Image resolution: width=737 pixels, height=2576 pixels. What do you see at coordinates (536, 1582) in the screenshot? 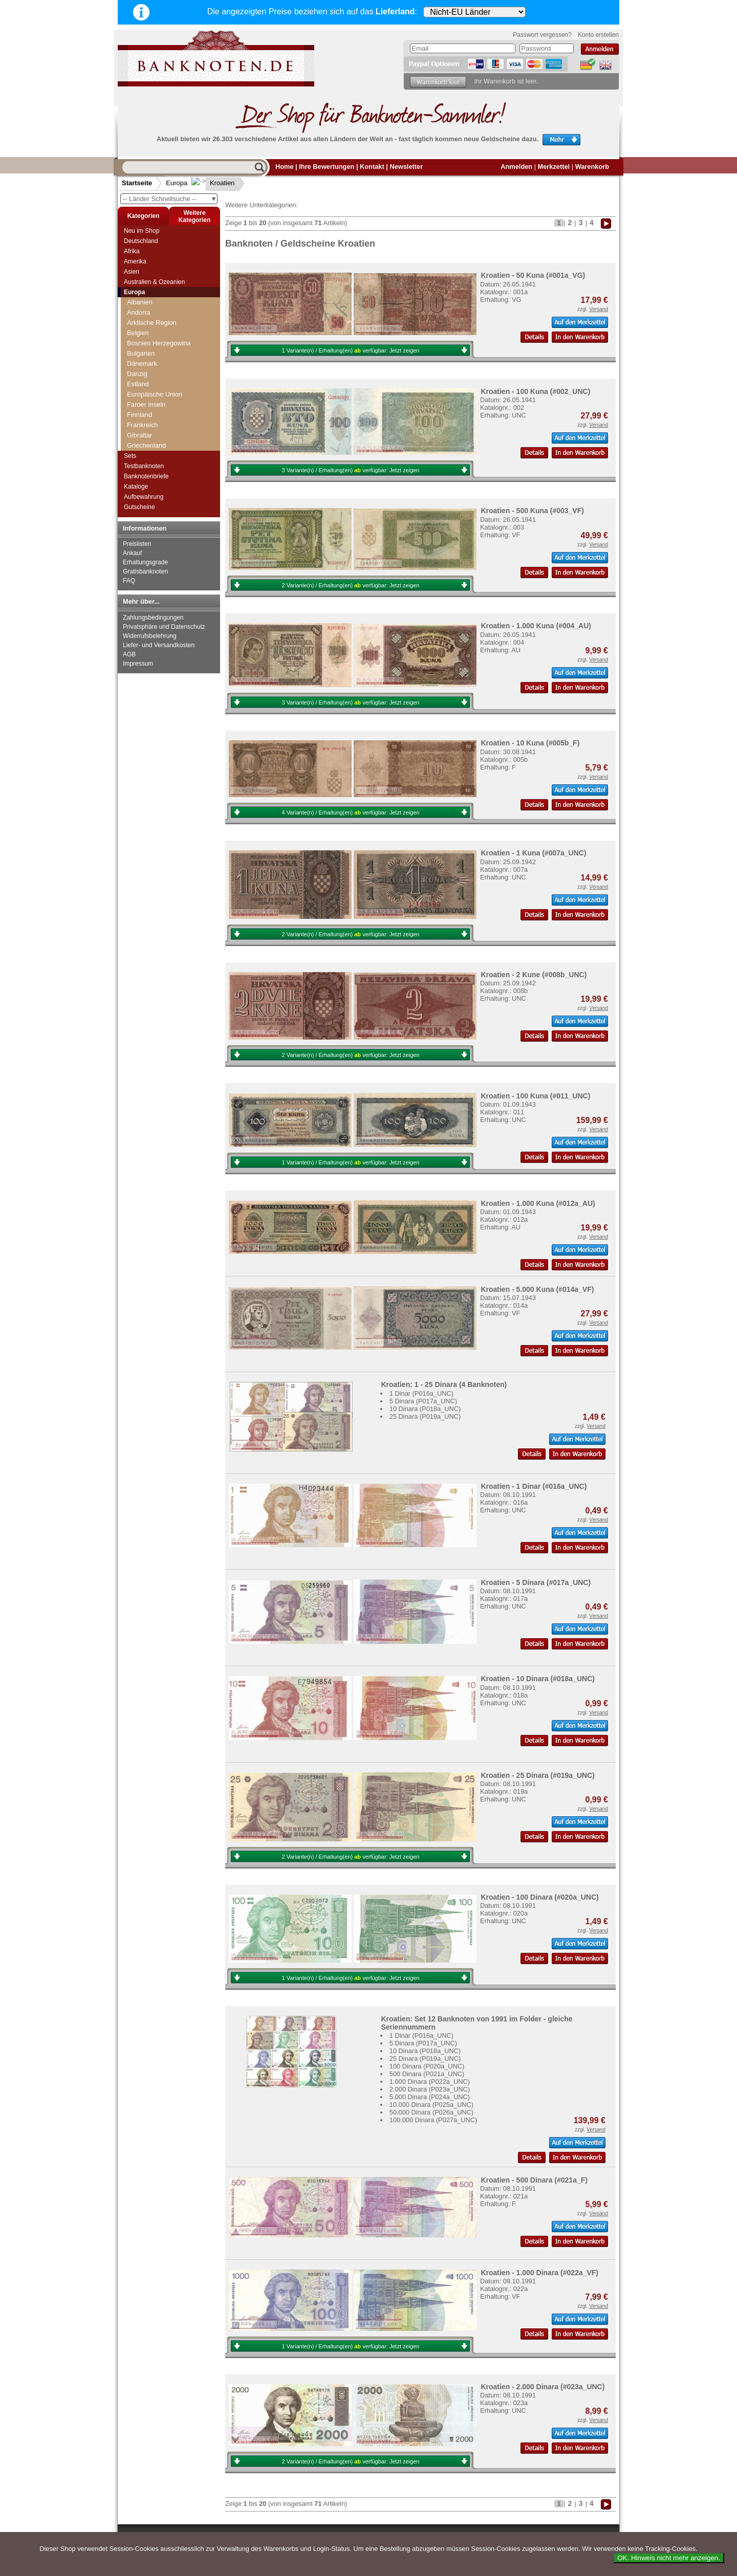
I see `Kroatien - 5 Dinara (#017a_UNC)` at bounding box center [536, 1582].